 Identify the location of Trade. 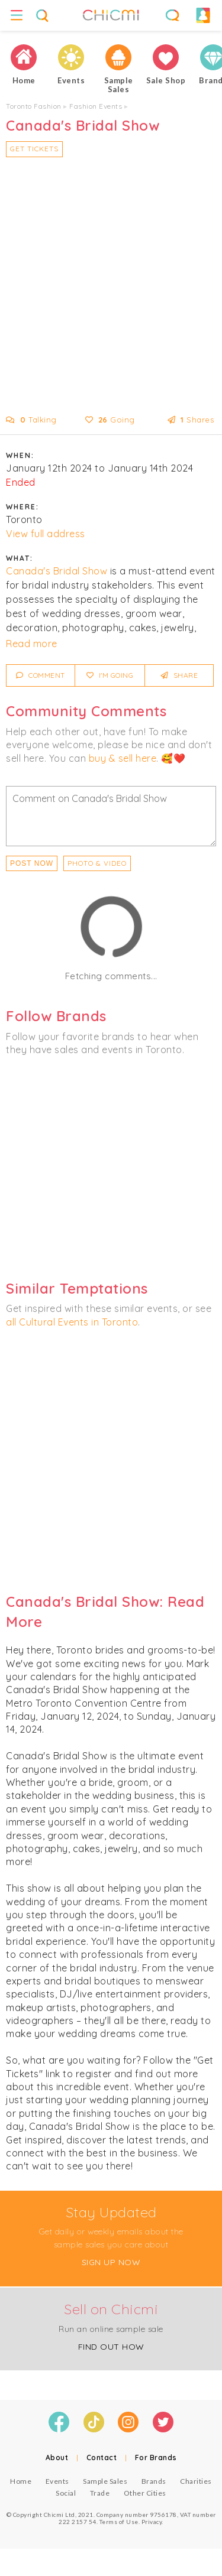
(100, 2493).